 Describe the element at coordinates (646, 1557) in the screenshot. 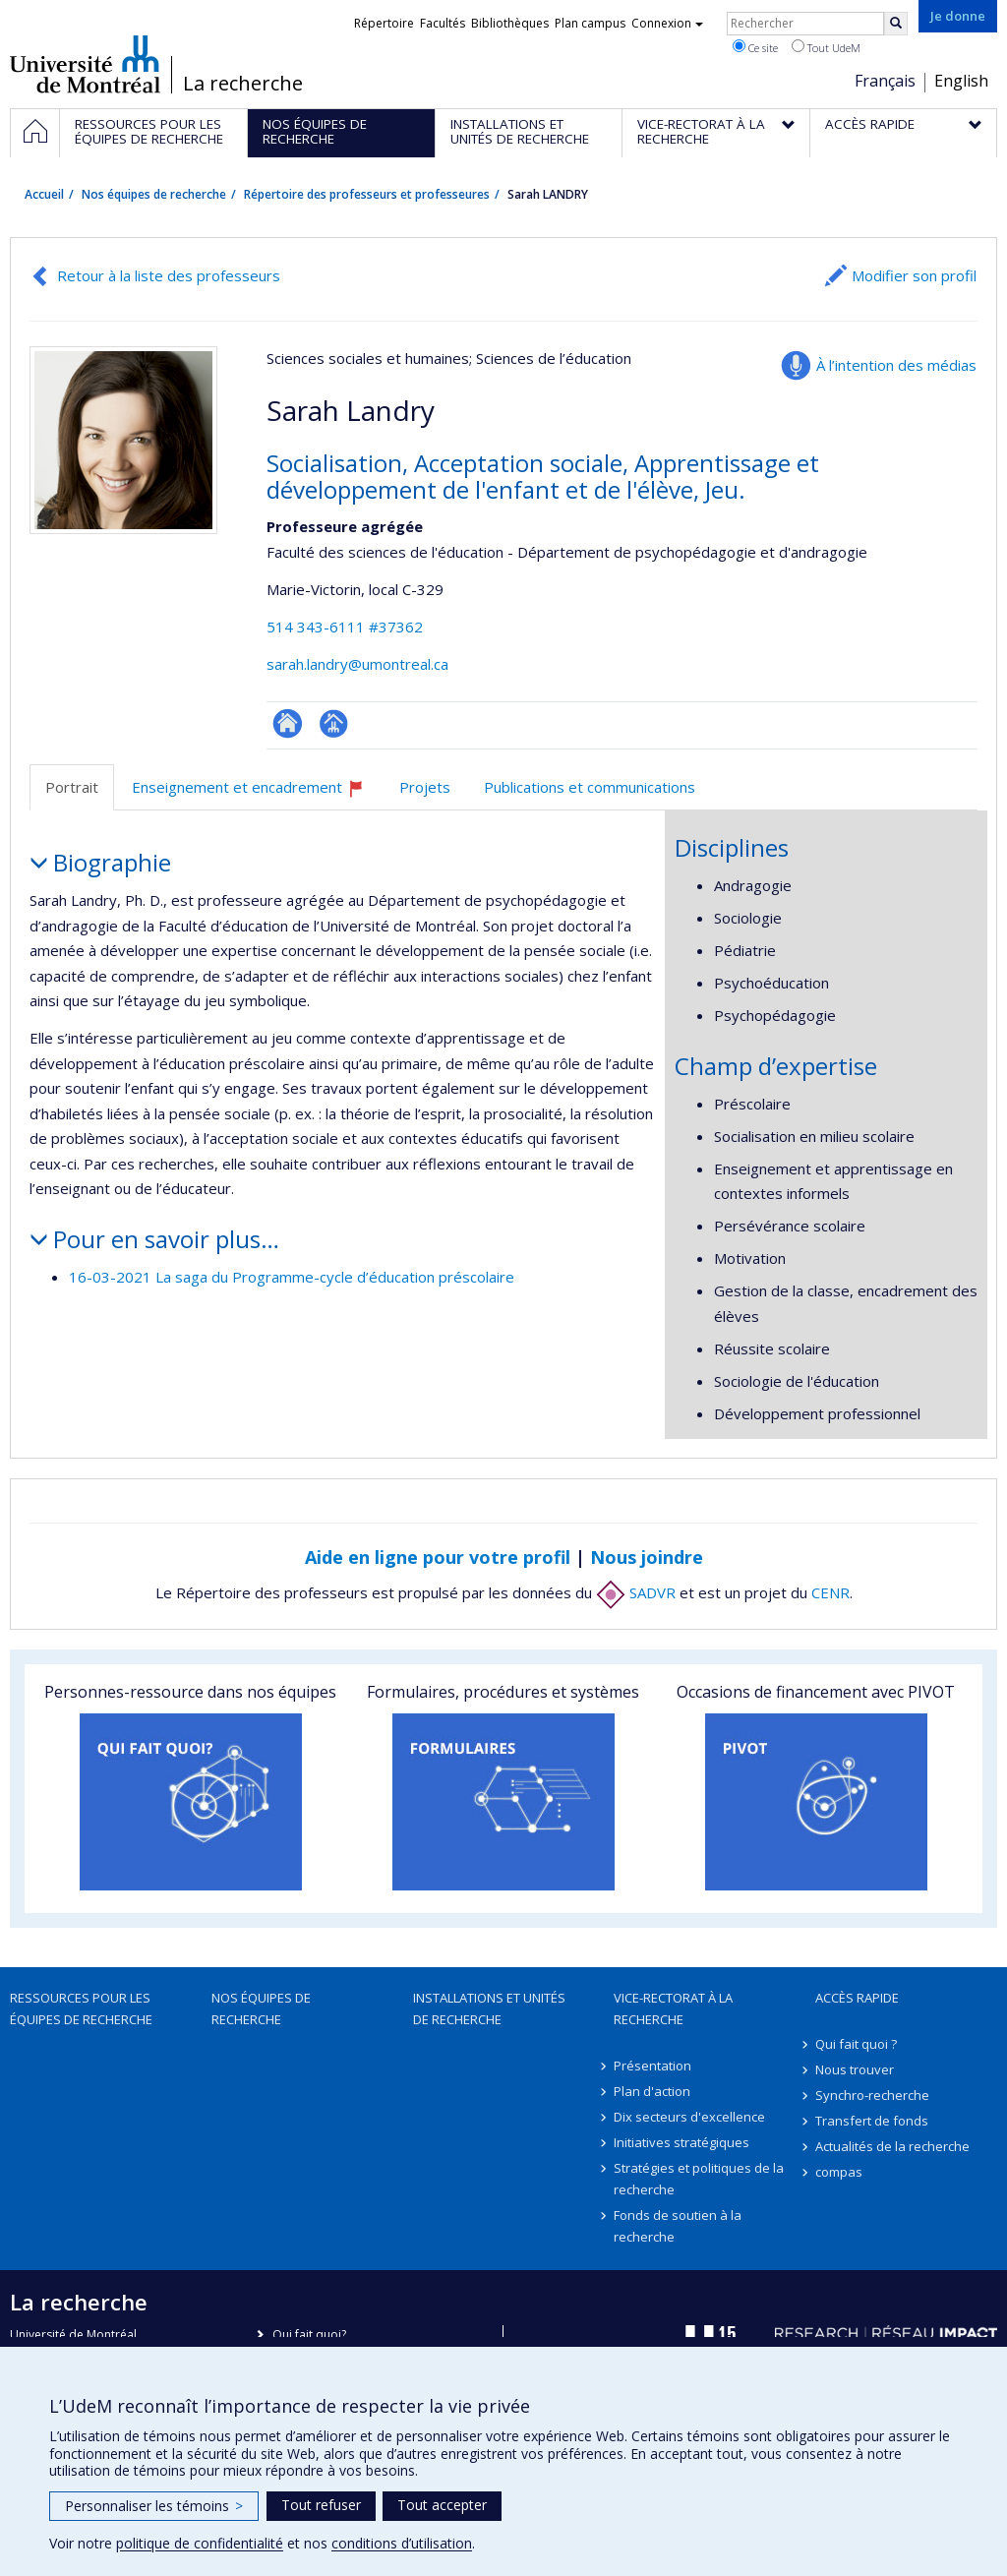

I see `Nous joindre` at that location.